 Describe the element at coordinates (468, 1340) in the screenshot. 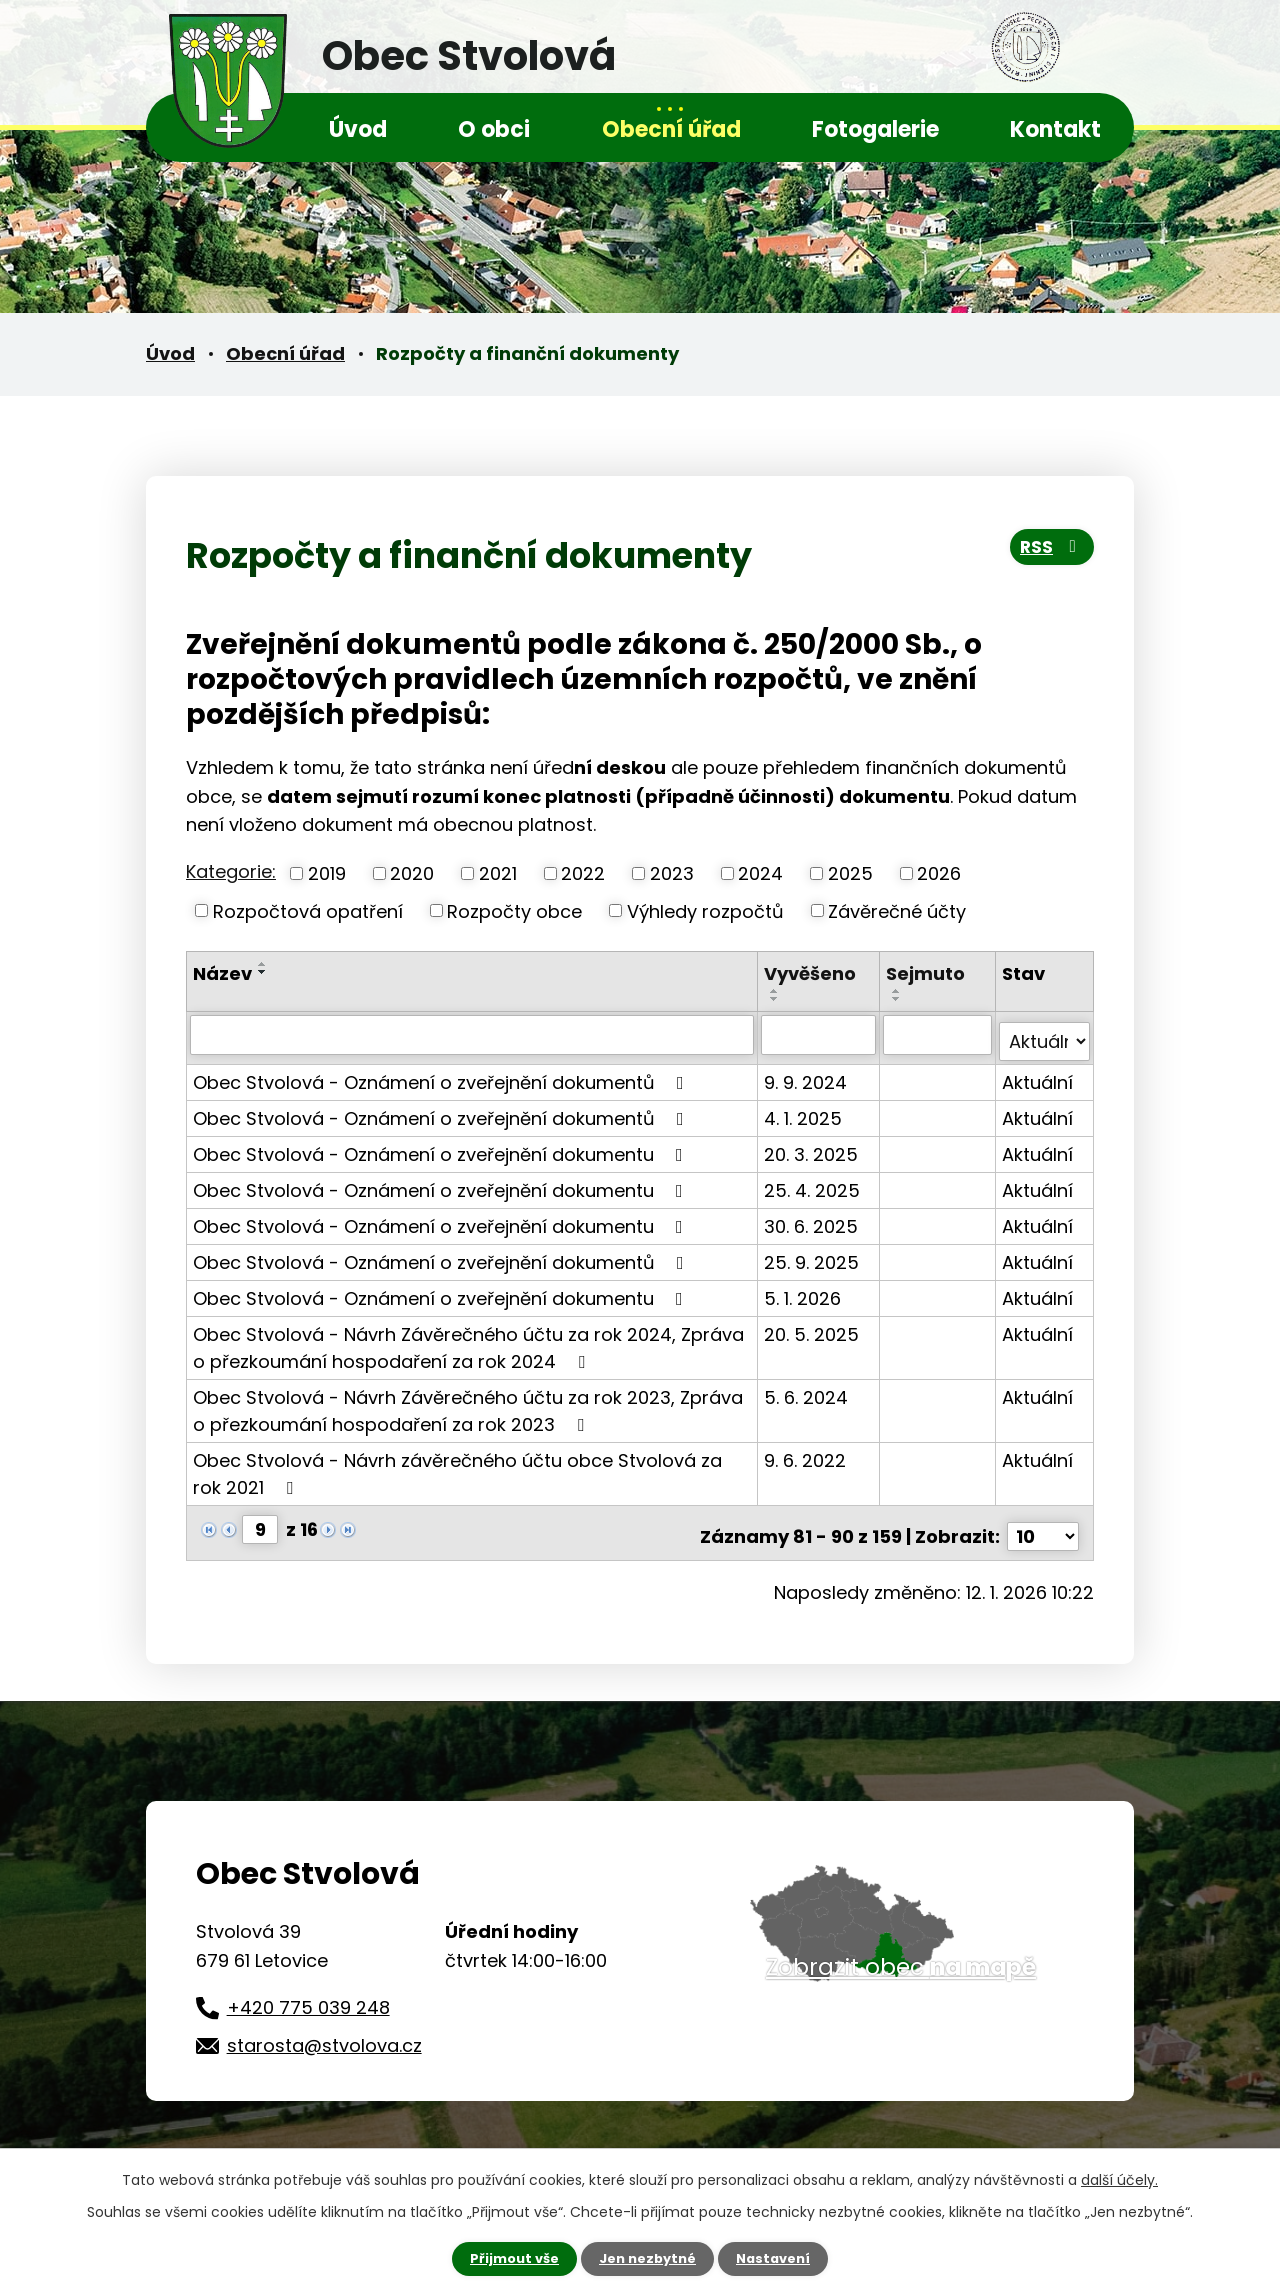

I see `Obec Stvolová - Návrh Závěrečného účtu za rok 2024, Zpráva o přezkoumání hospodaření za rok 2024` at that location.